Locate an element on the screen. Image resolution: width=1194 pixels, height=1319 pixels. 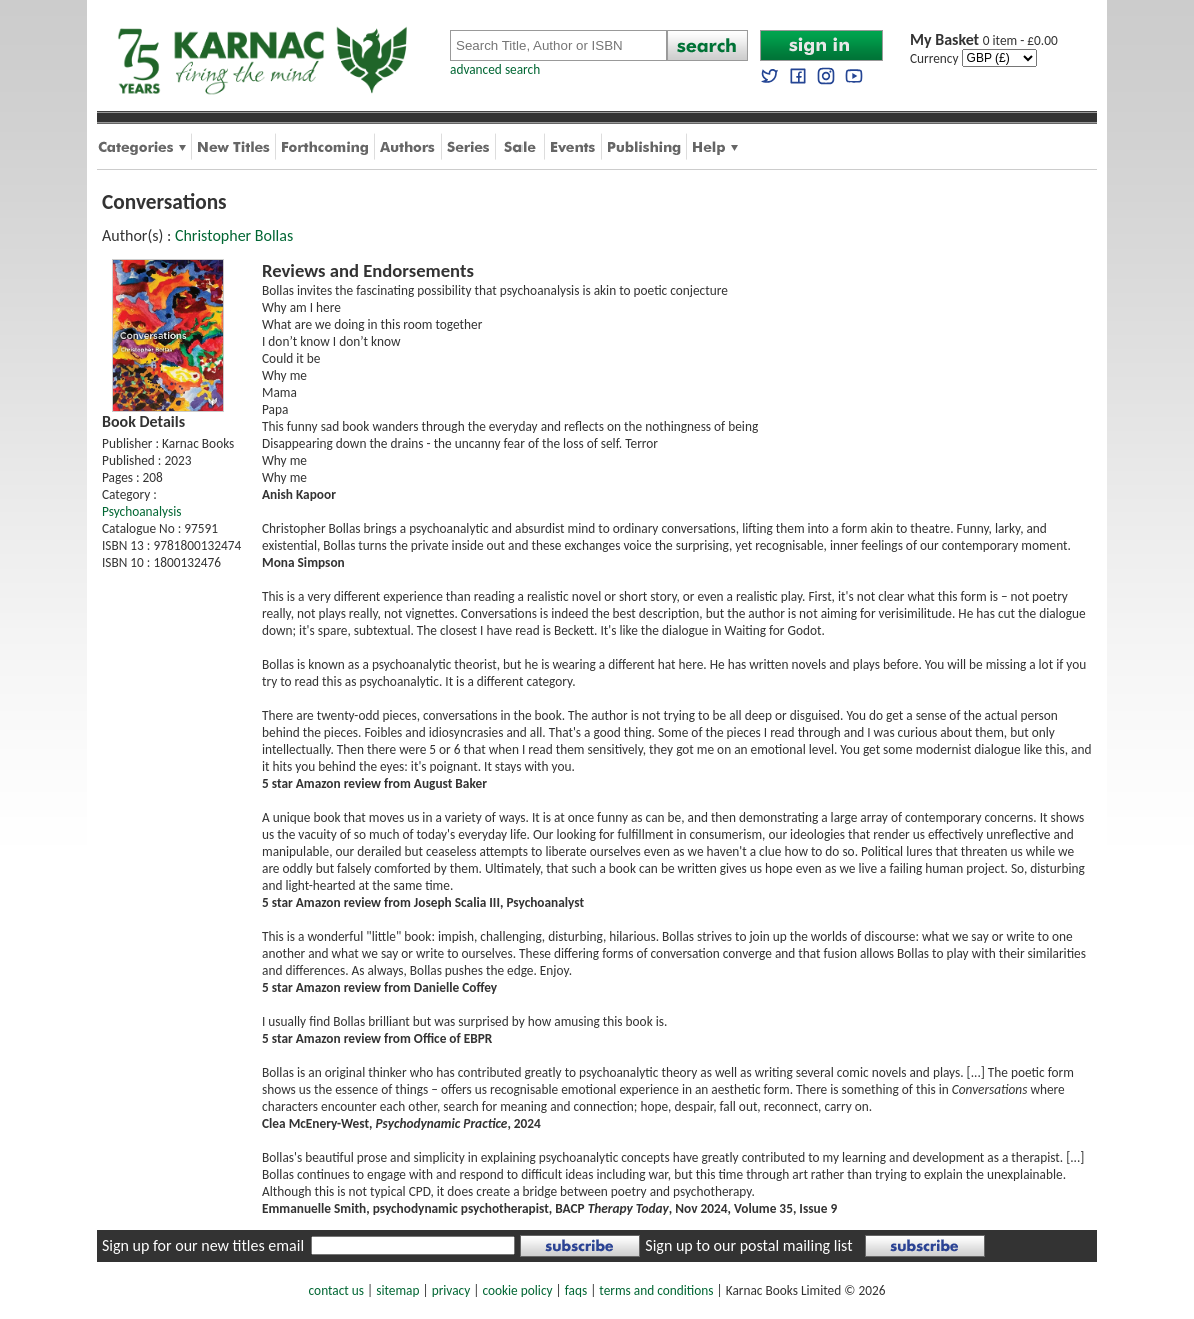
terms and conditions is located at coordinates (656, 1290).